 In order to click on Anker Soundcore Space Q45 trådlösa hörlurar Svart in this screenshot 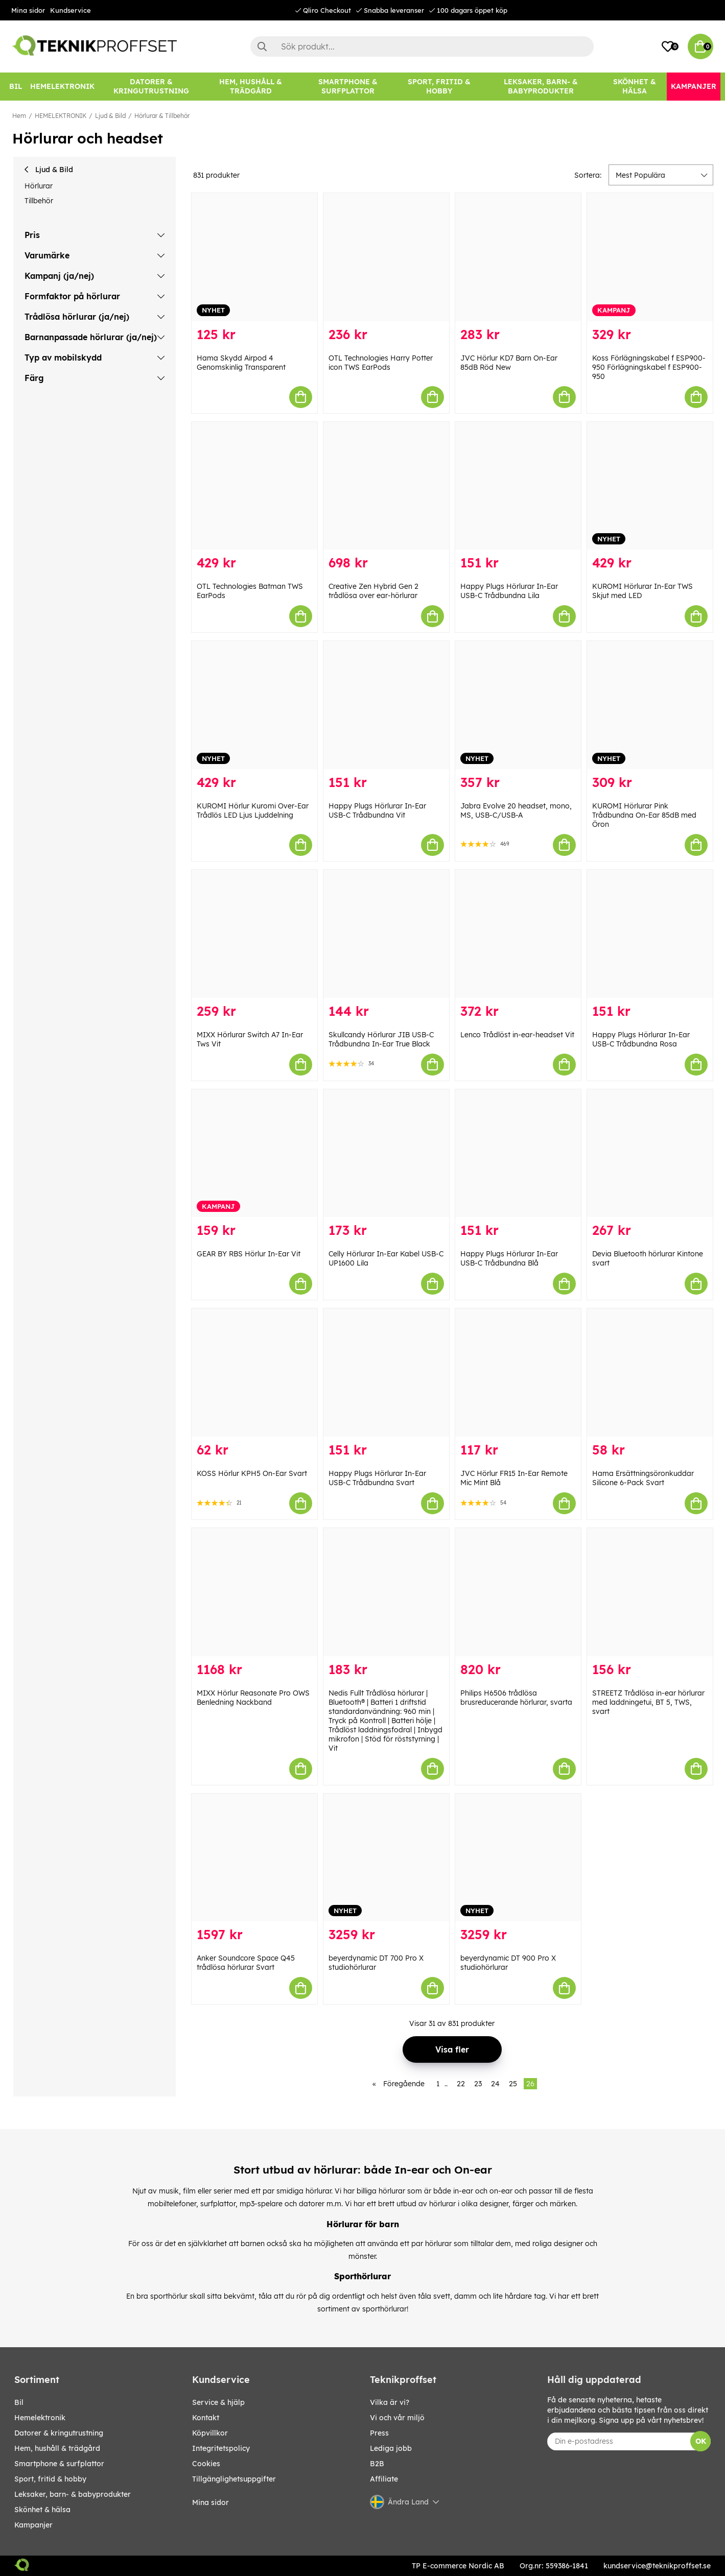, I will do `click(246, 1962)`.